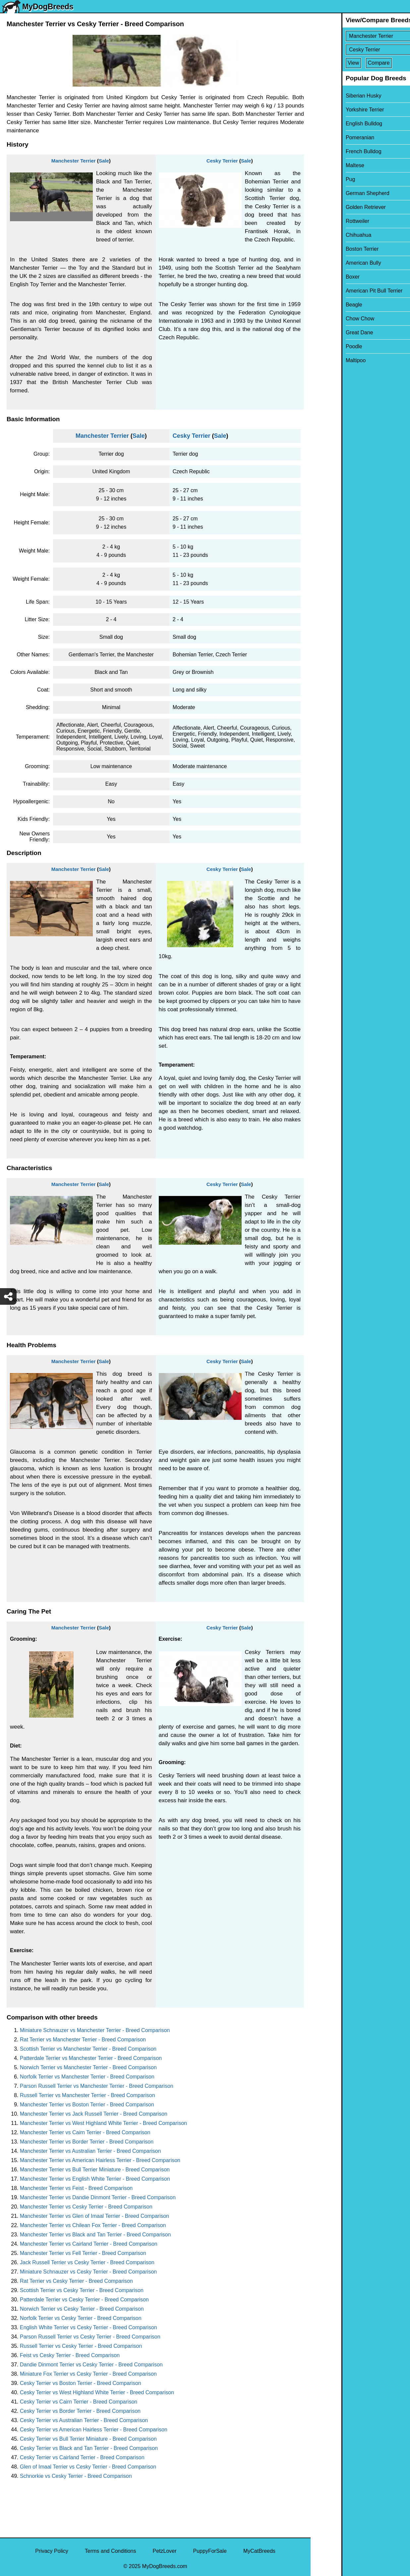 This screenshot has width=410, height=2576. What do you see at coordinates (76, 2188) in the screenshot?
I see `Manchester Terrier vs Feist - Breed Comparison` at bounding box center [76, 2188].